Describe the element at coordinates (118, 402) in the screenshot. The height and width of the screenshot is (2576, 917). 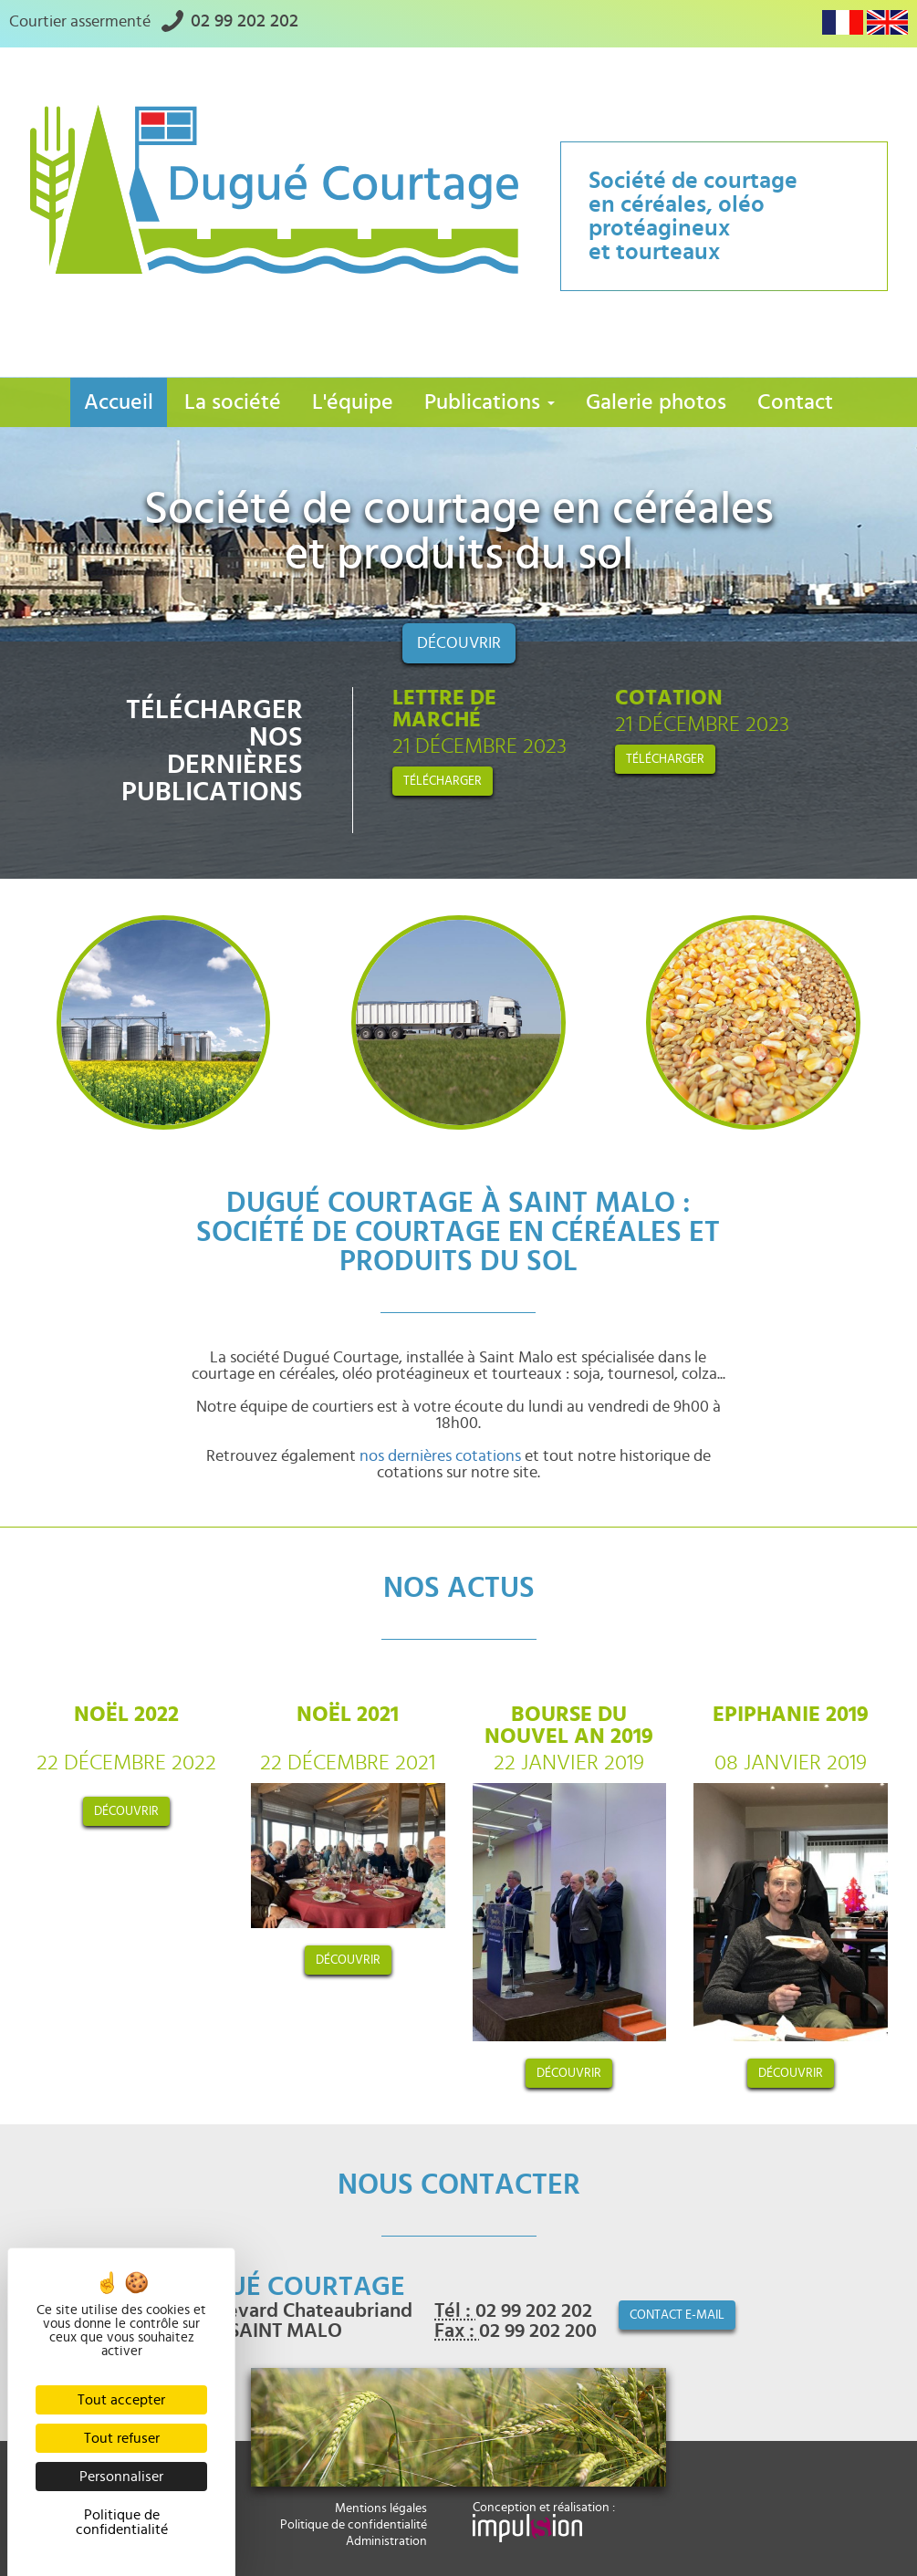
I see `Accueil` at that location.